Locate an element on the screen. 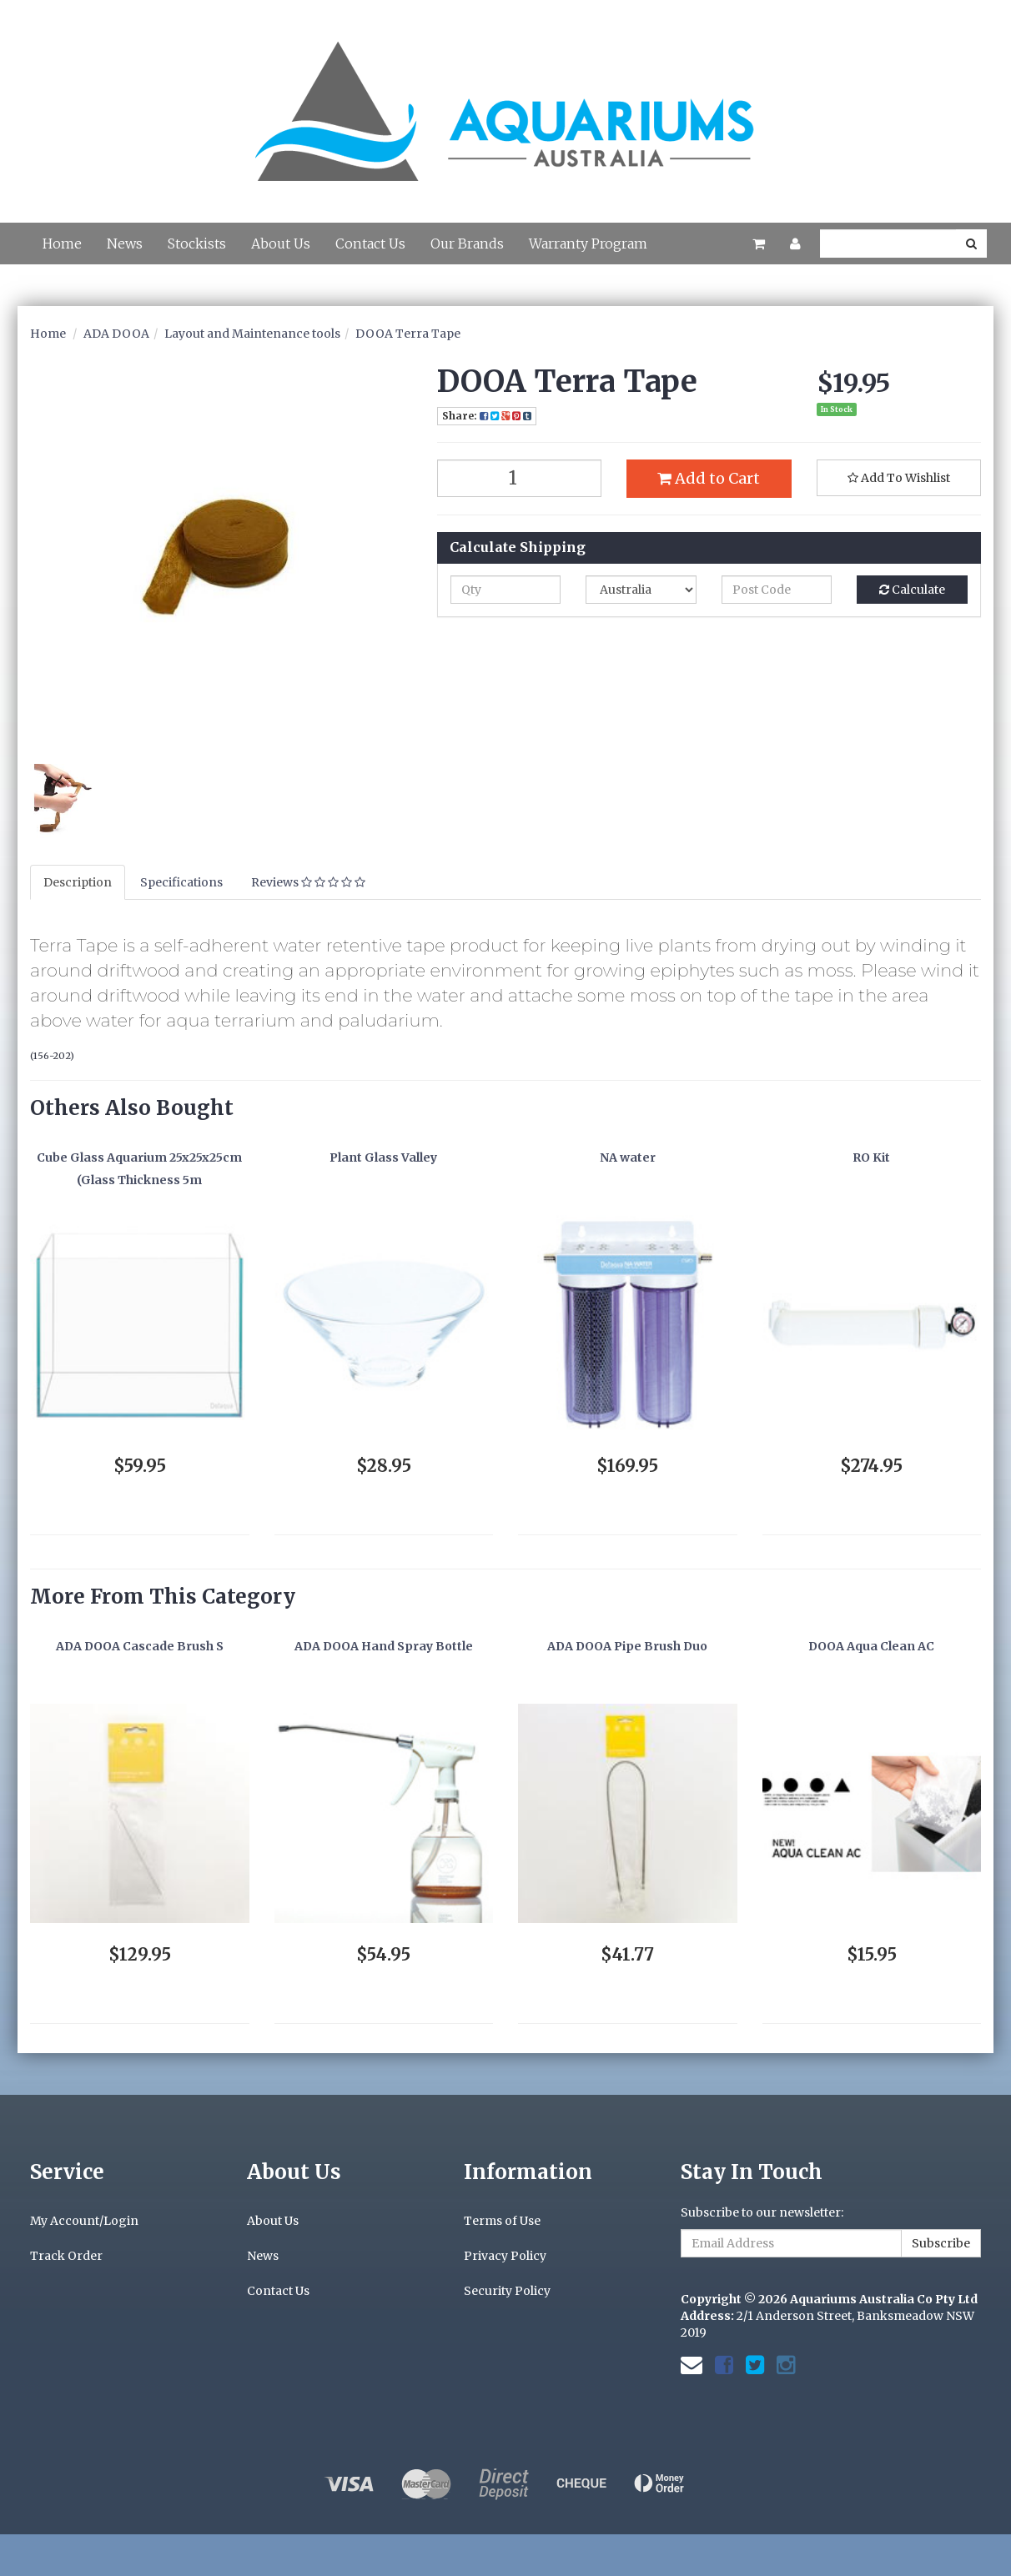  Add to Cart is located at coordinates (708, 478).